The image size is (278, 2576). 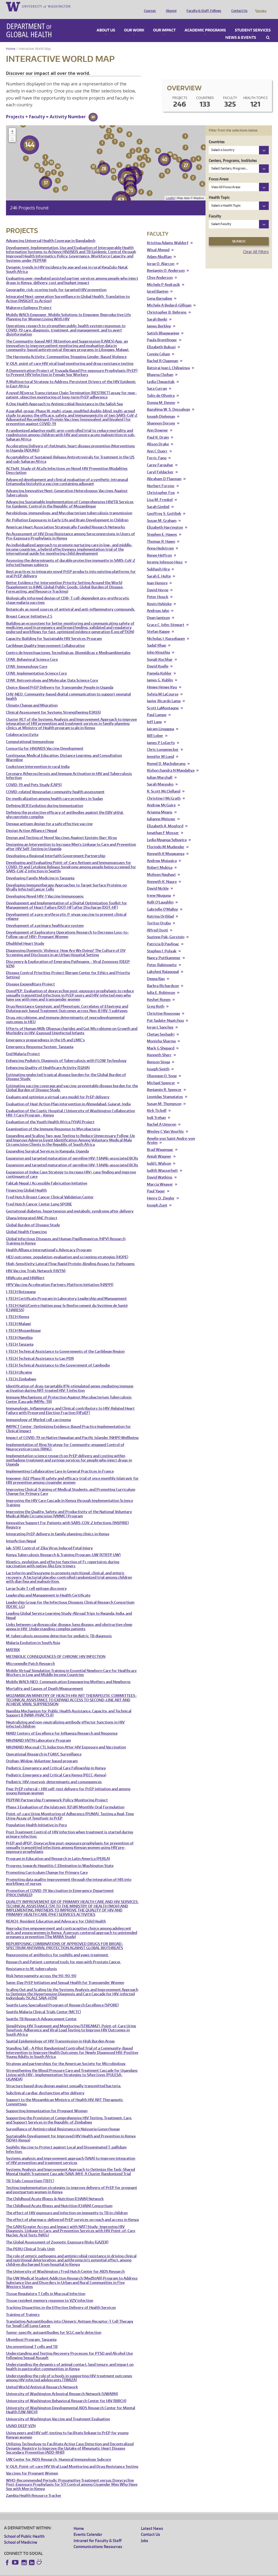 I want to click on Promotion of COVID-19 Vaccination in Emergency Department (PROCOVAXED), so click(x=60, y=1885).